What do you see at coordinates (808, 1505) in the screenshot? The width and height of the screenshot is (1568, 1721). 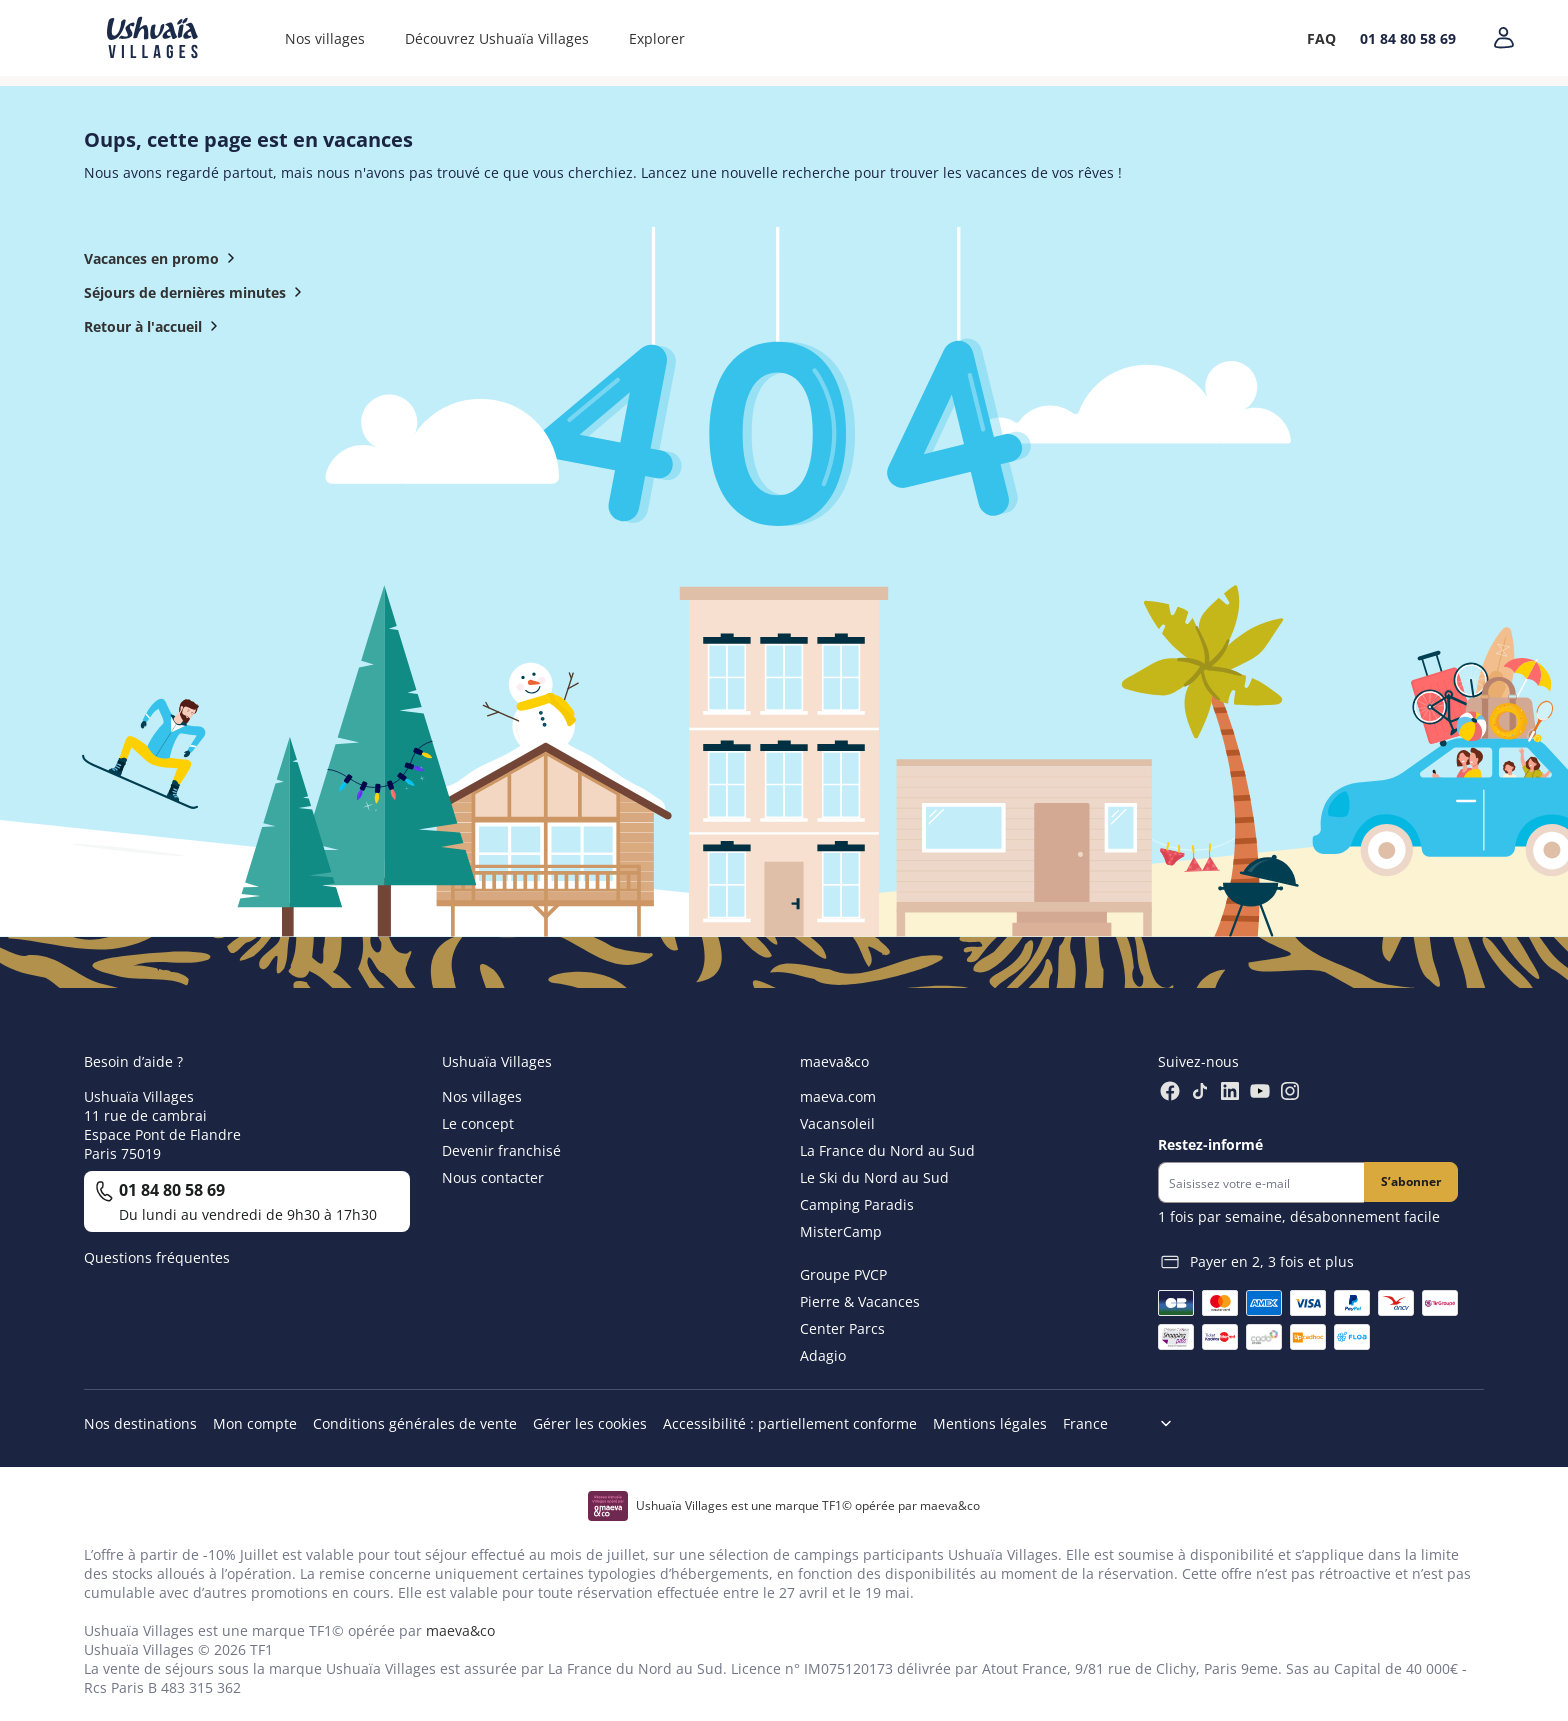 I see `Ushuaïa Villages est une marque TF1© opérée par maeva&co` at bounding box center [808, 1505].